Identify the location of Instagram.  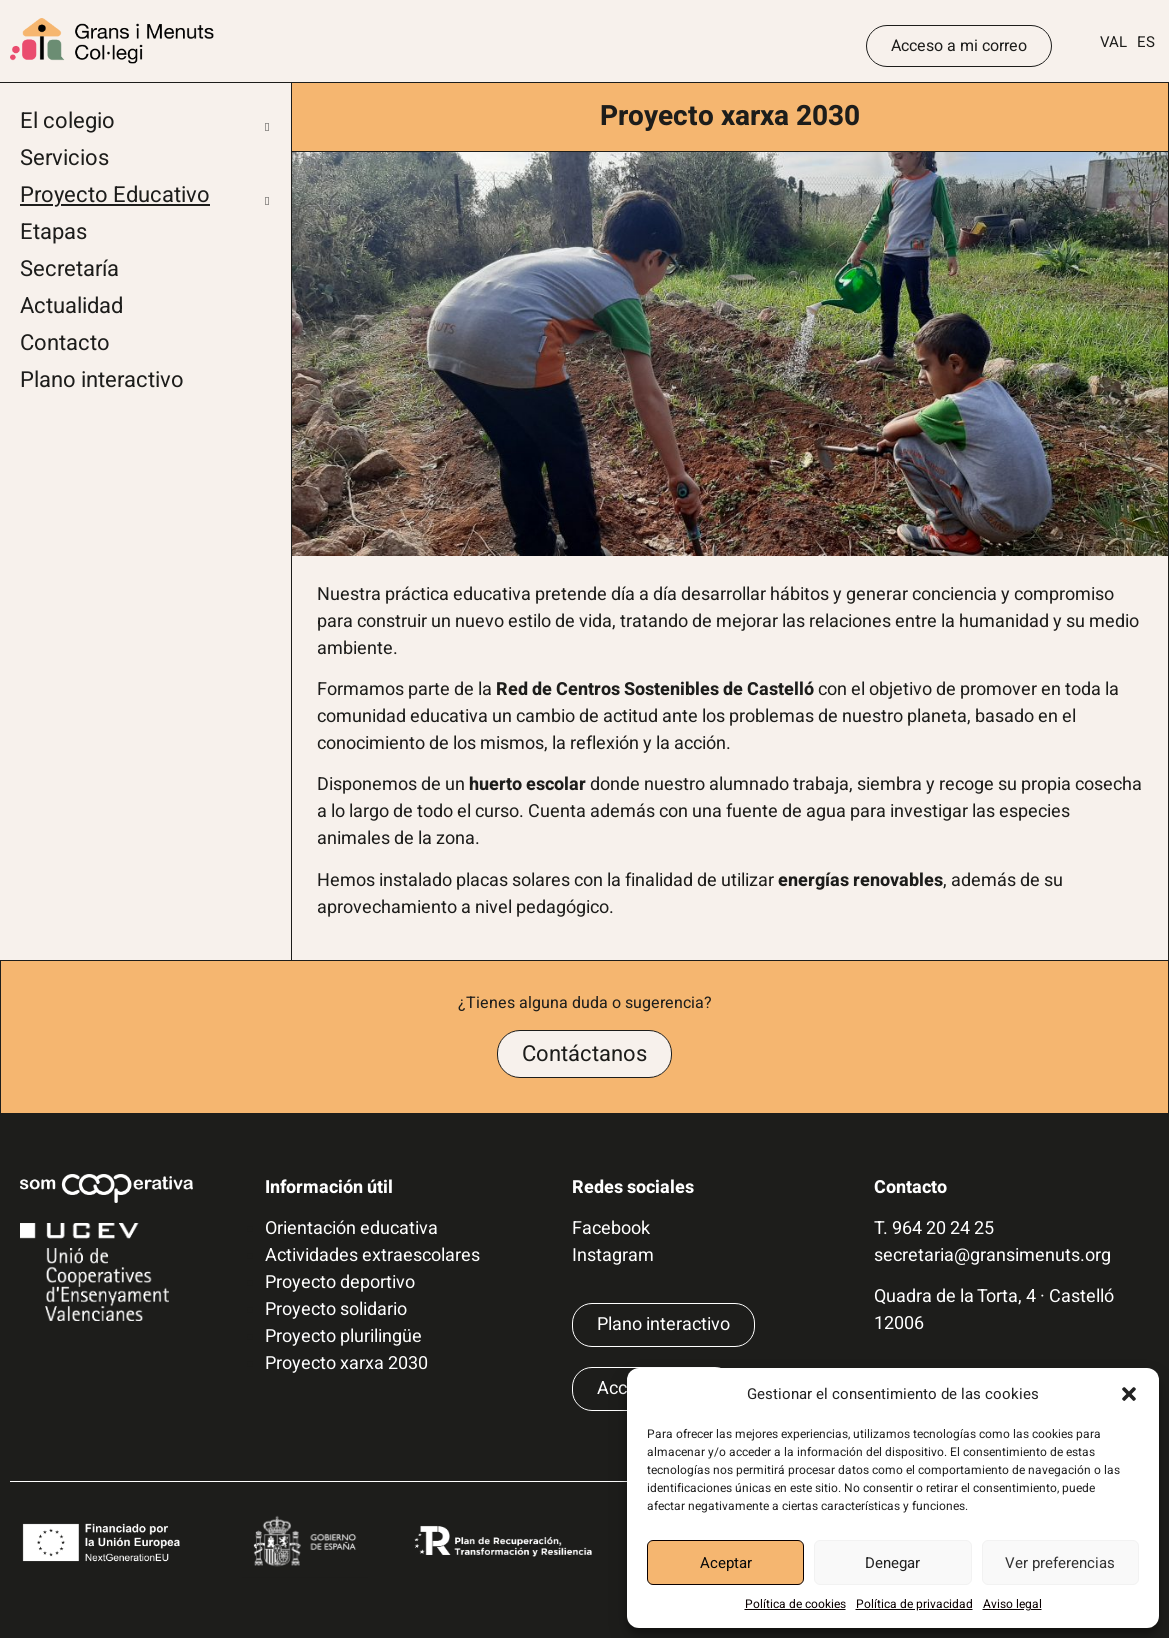
(613, 1255).